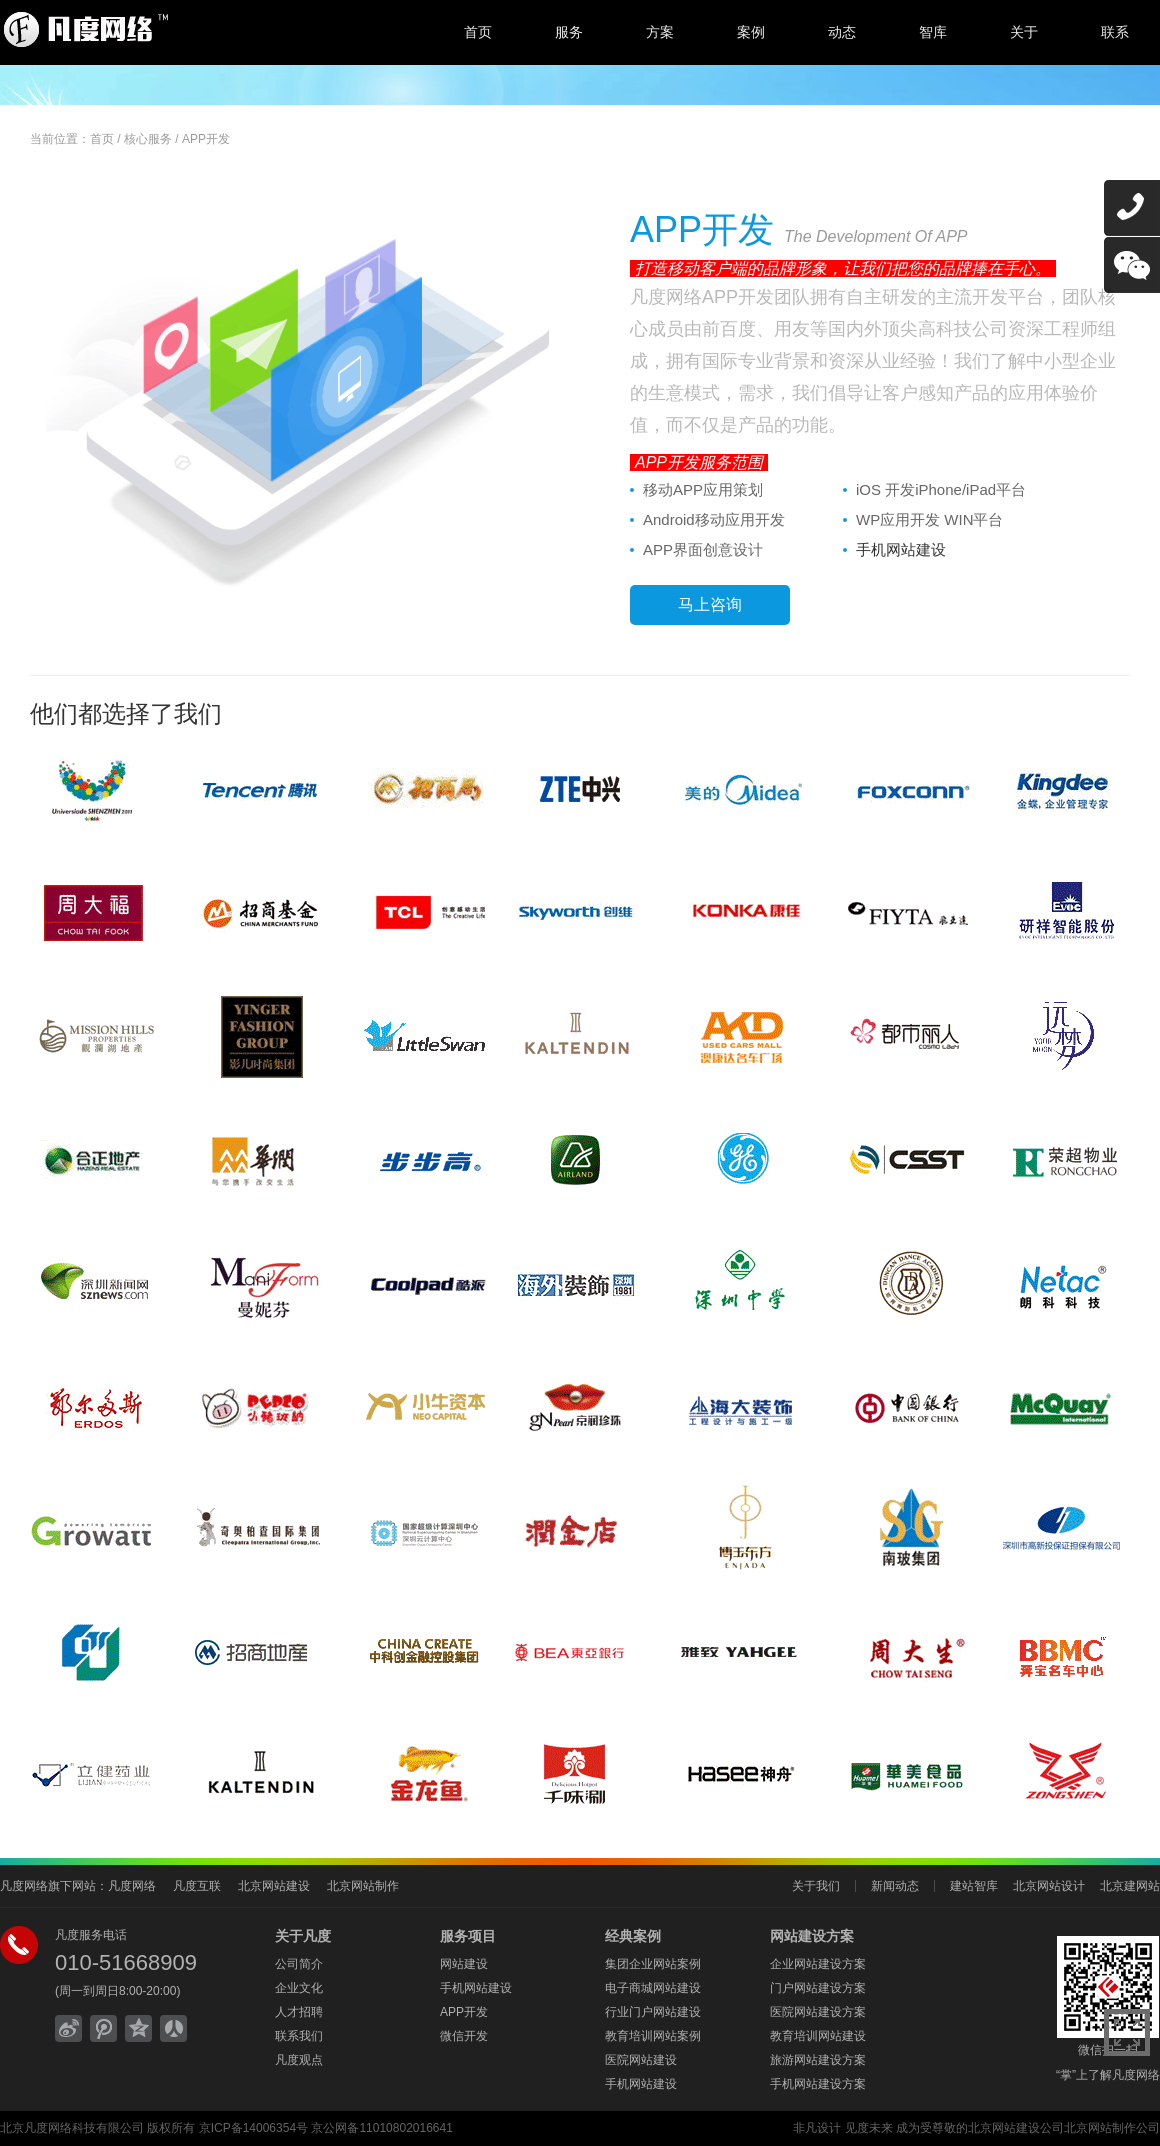 This screenshot has width=1160, height=2146. I want to click on 微信开发, so click(464, 2036).